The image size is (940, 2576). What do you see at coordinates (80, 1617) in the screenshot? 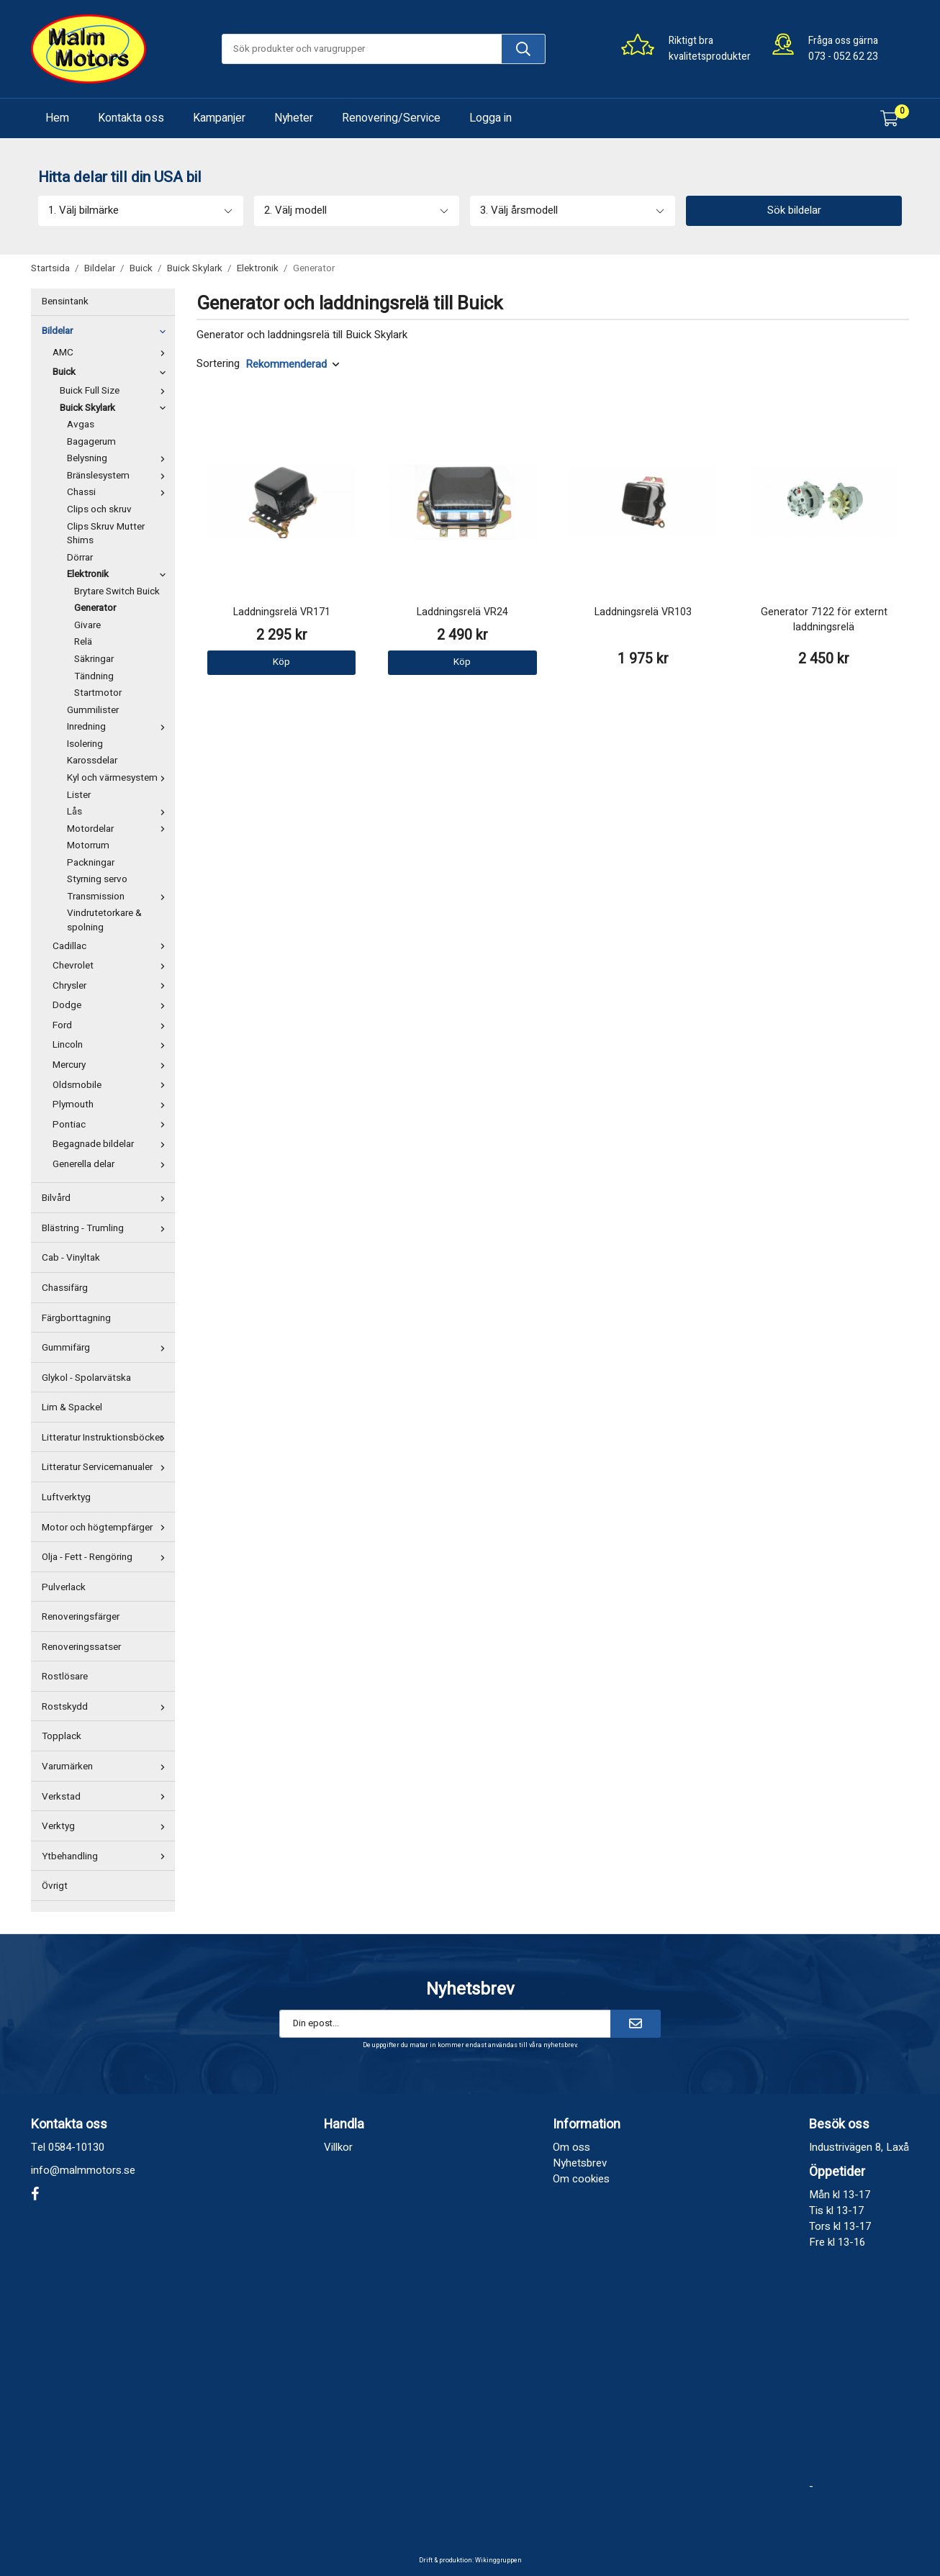
I see `Renoveringsfärger` at bounding box center [80, 1617].